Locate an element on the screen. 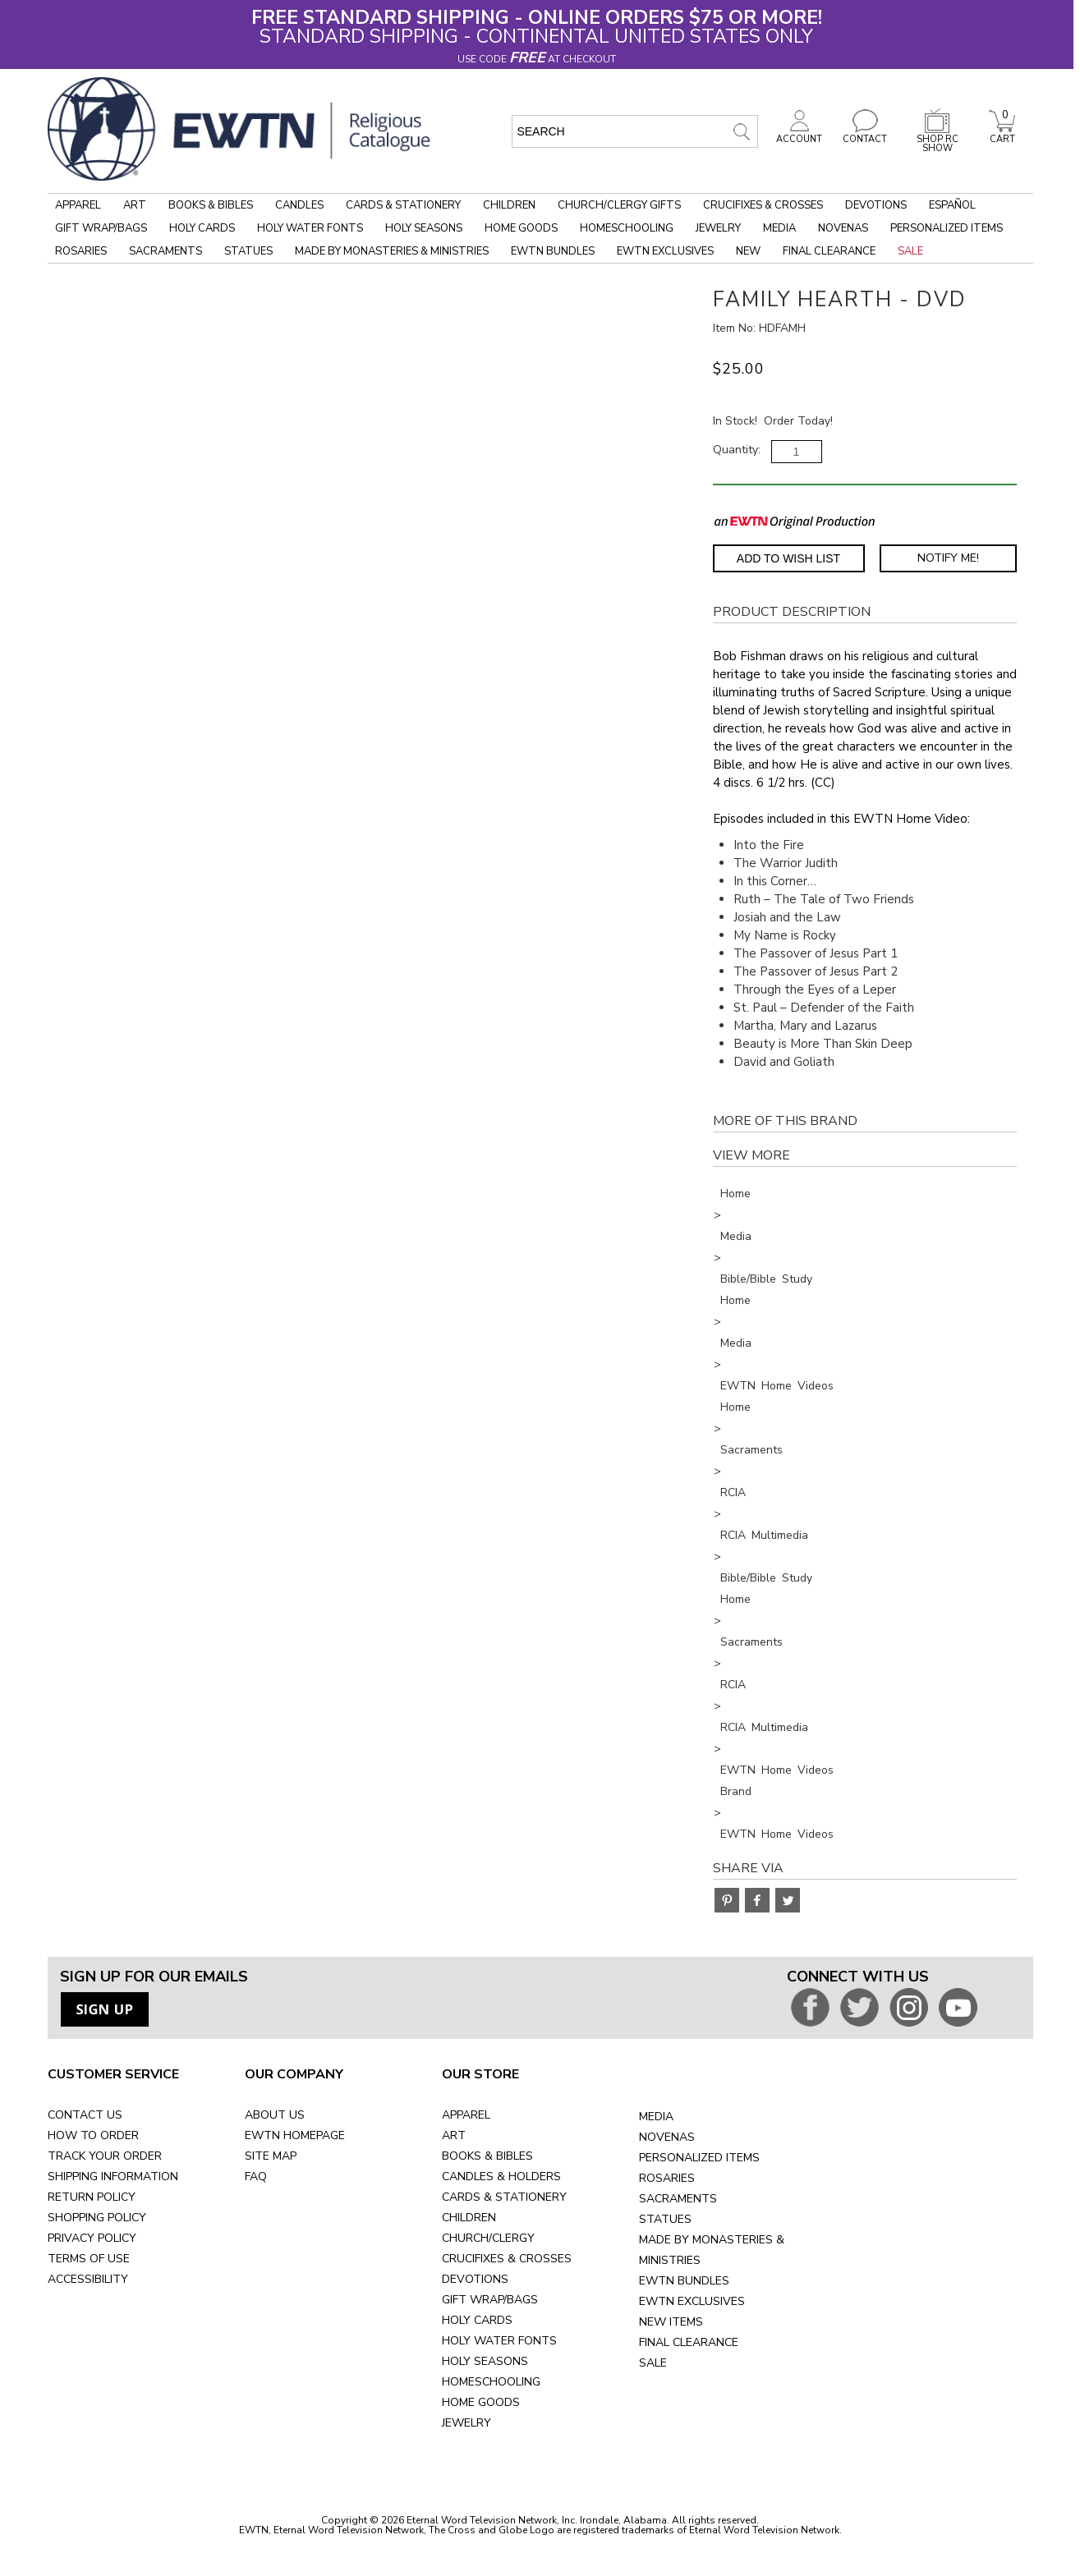 The width and height of the screenshot is (1080, 2576). Personalized Items is located at coordinates (946, 228).